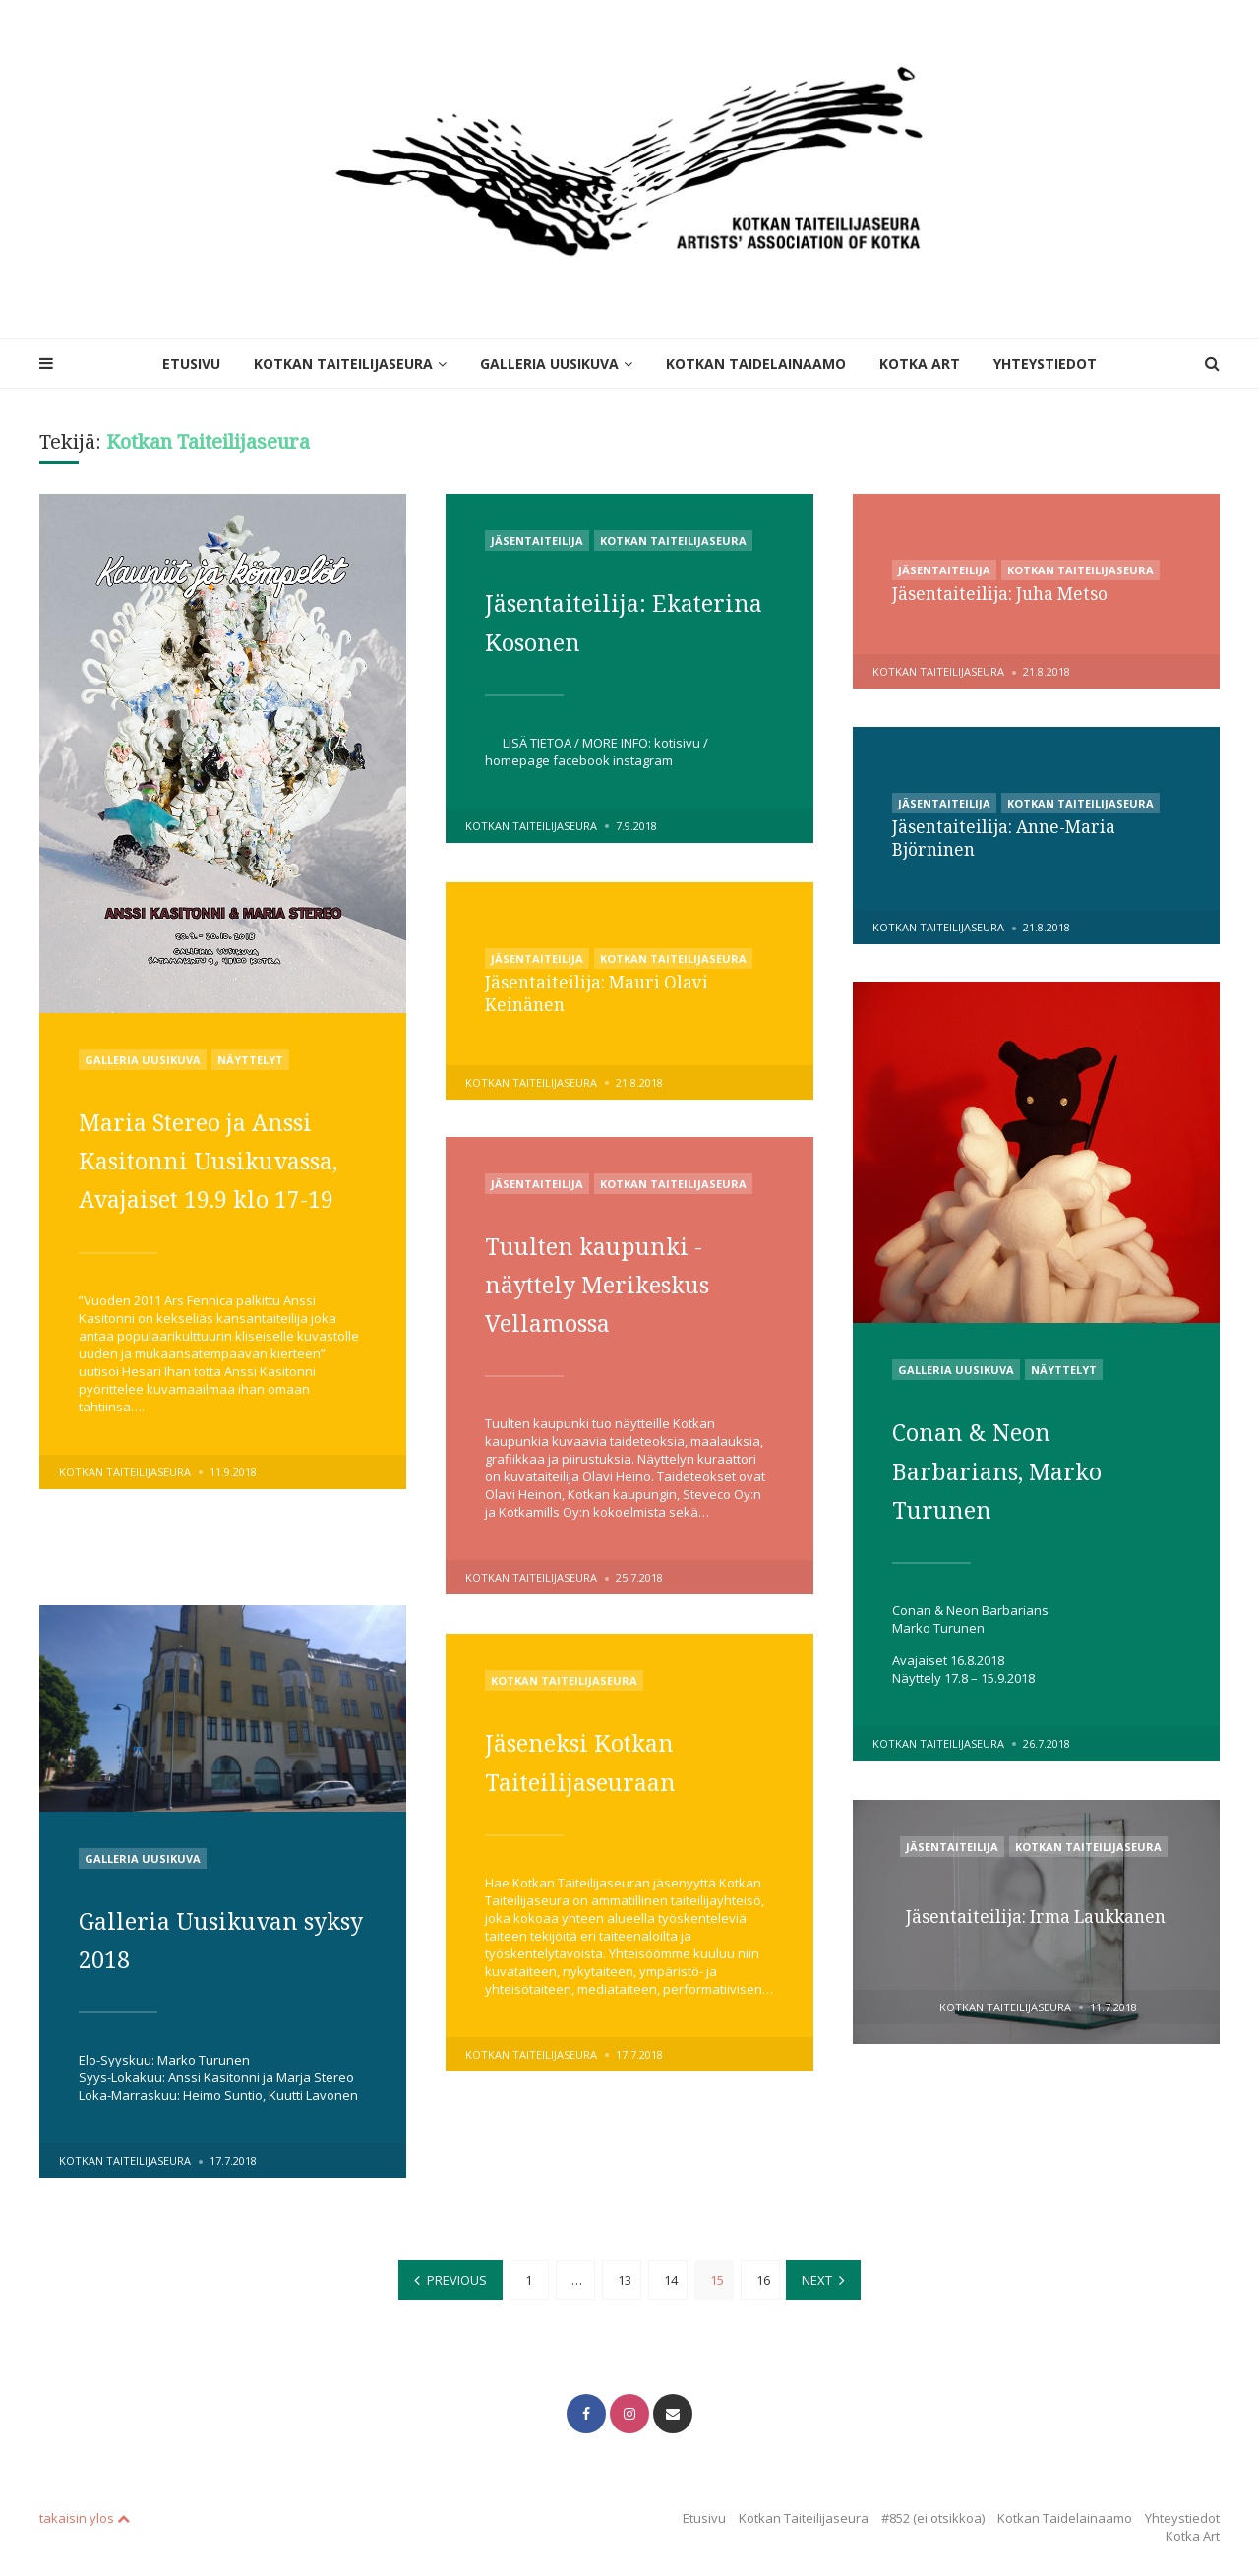 This screenshot has height=2576, width=1259. I want to click on Galleria Uusikuvan syksy 2018, so click(208, 1938).